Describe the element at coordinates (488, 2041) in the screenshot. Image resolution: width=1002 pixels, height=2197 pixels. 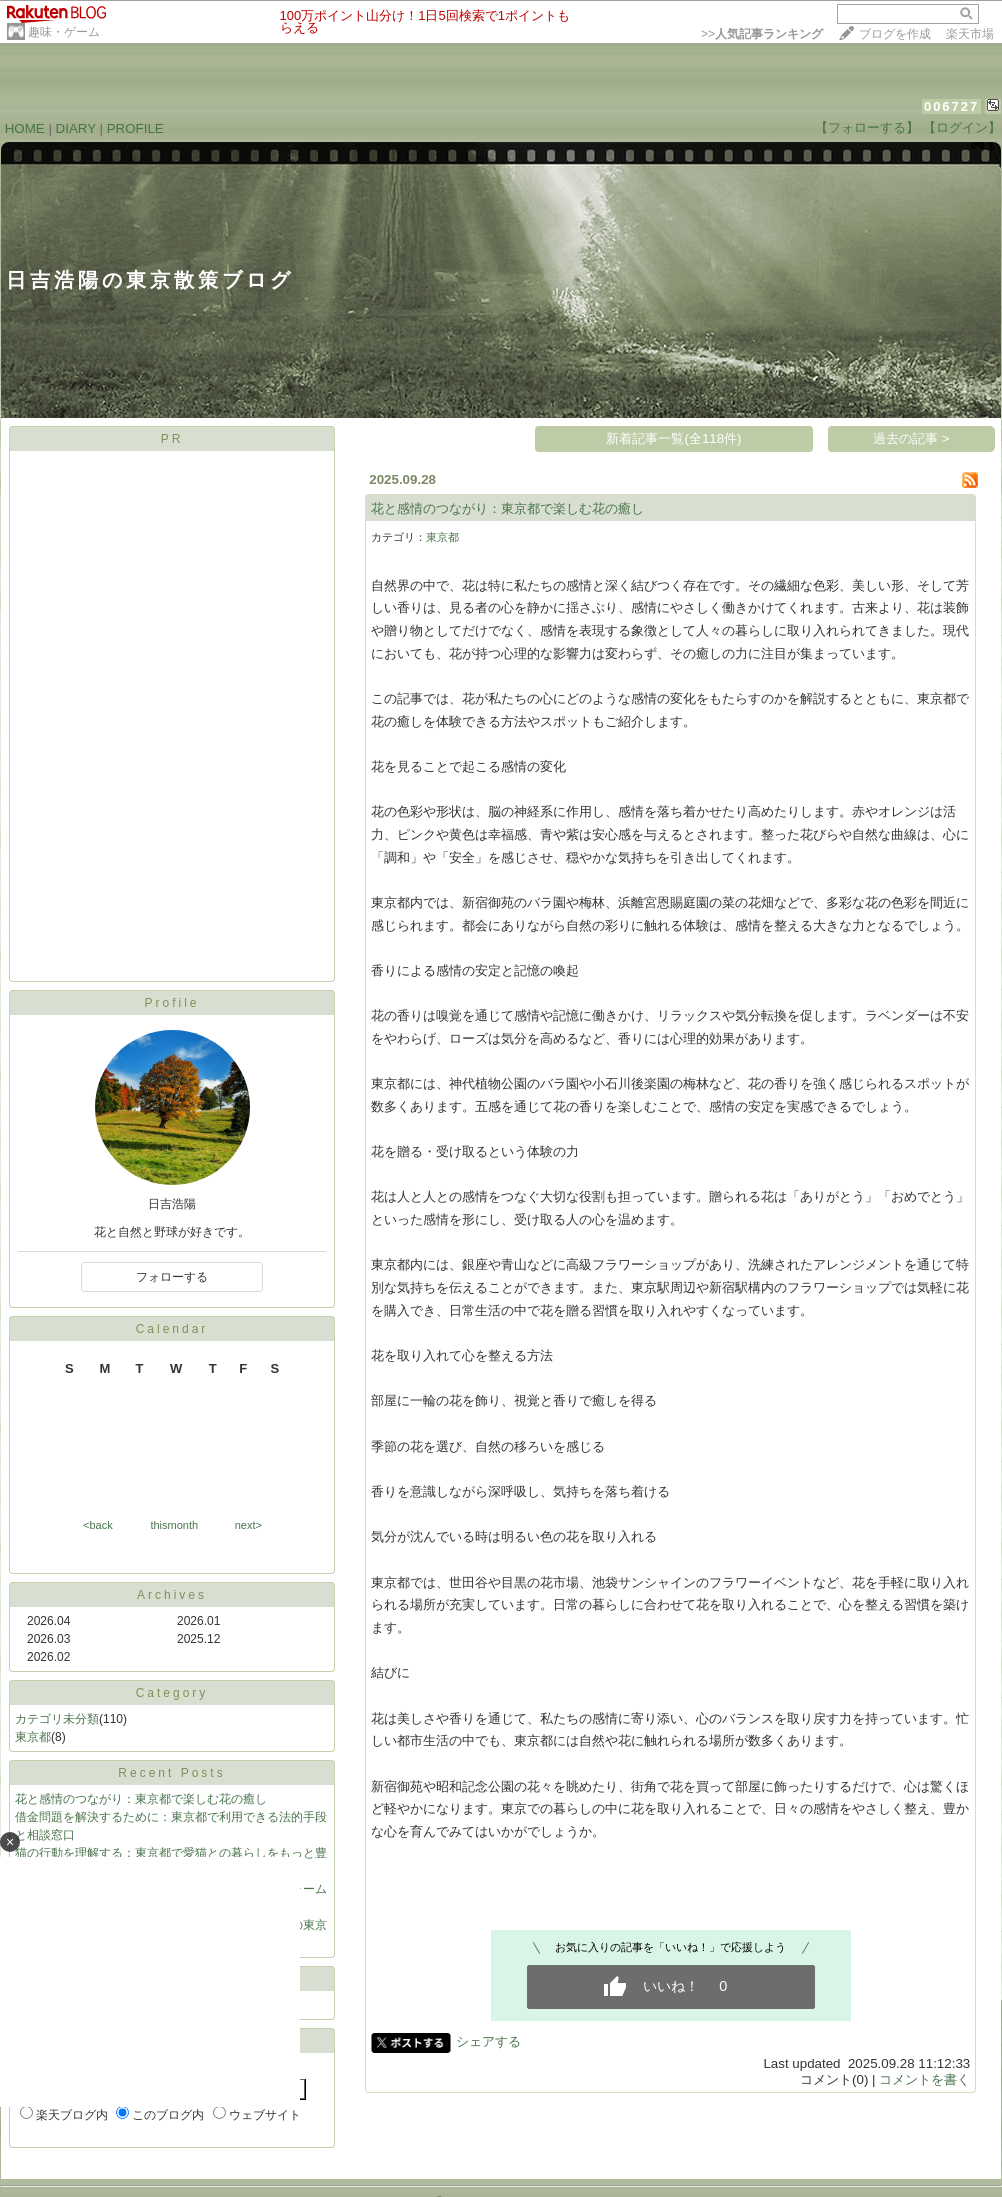
I see `シェアする` at that location.